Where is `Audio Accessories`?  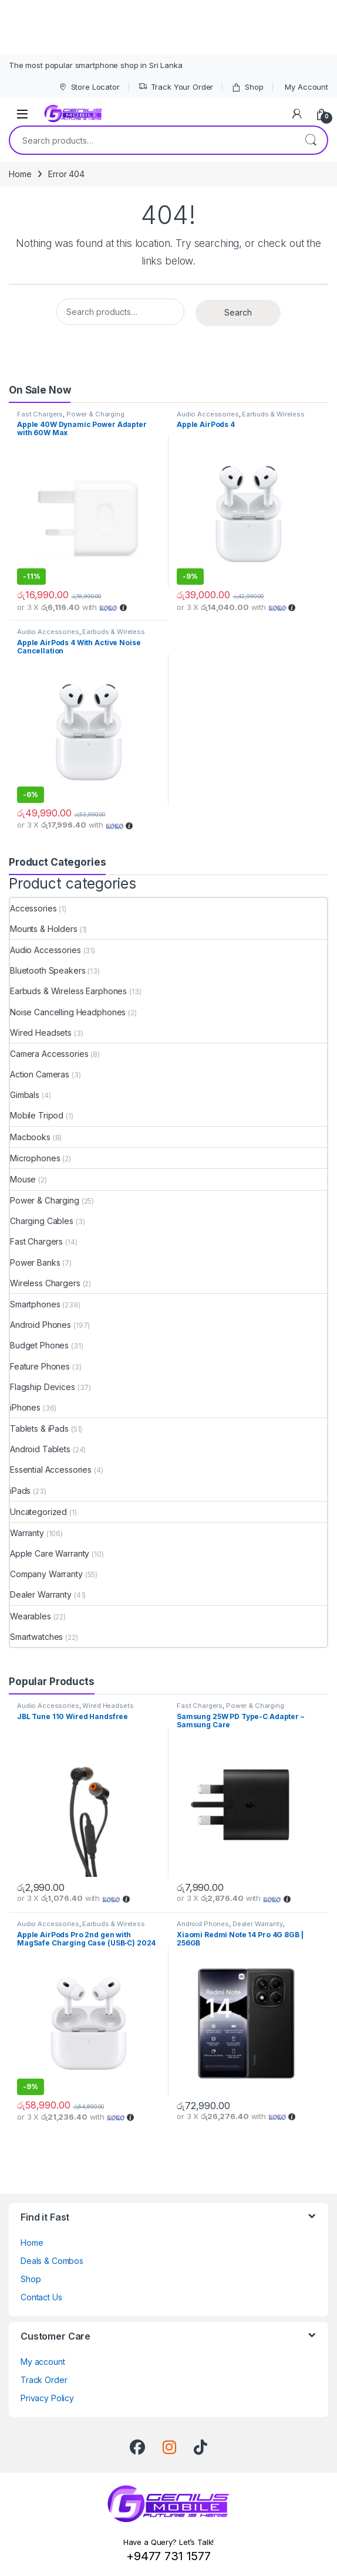 Audio Accessories is located at coordinates (208, 414).